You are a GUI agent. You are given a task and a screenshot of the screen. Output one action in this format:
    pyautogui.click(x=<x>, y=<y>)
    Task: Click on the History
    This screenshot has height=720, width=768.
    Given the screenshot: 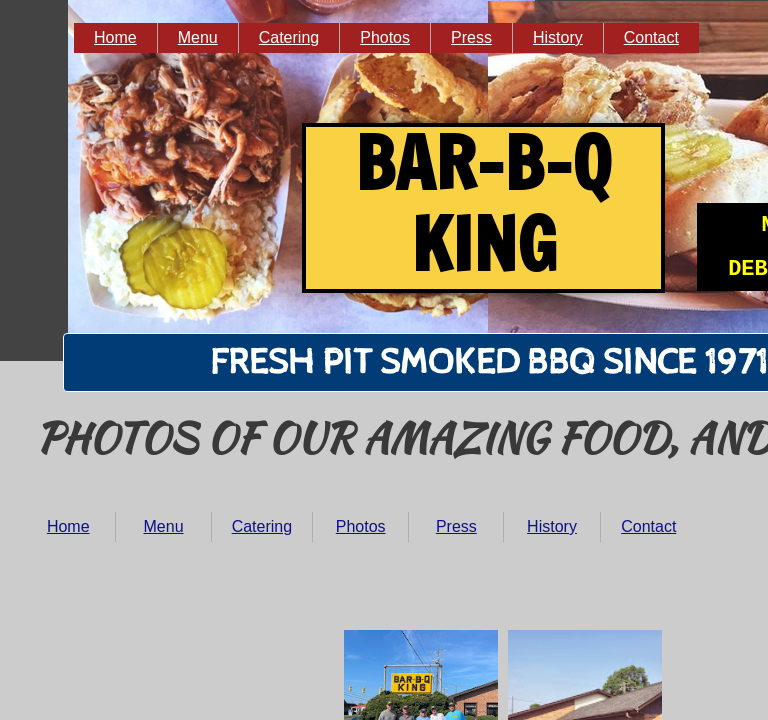 What is the action you would take?
    pyautogui.click(x=552, y=526)
    